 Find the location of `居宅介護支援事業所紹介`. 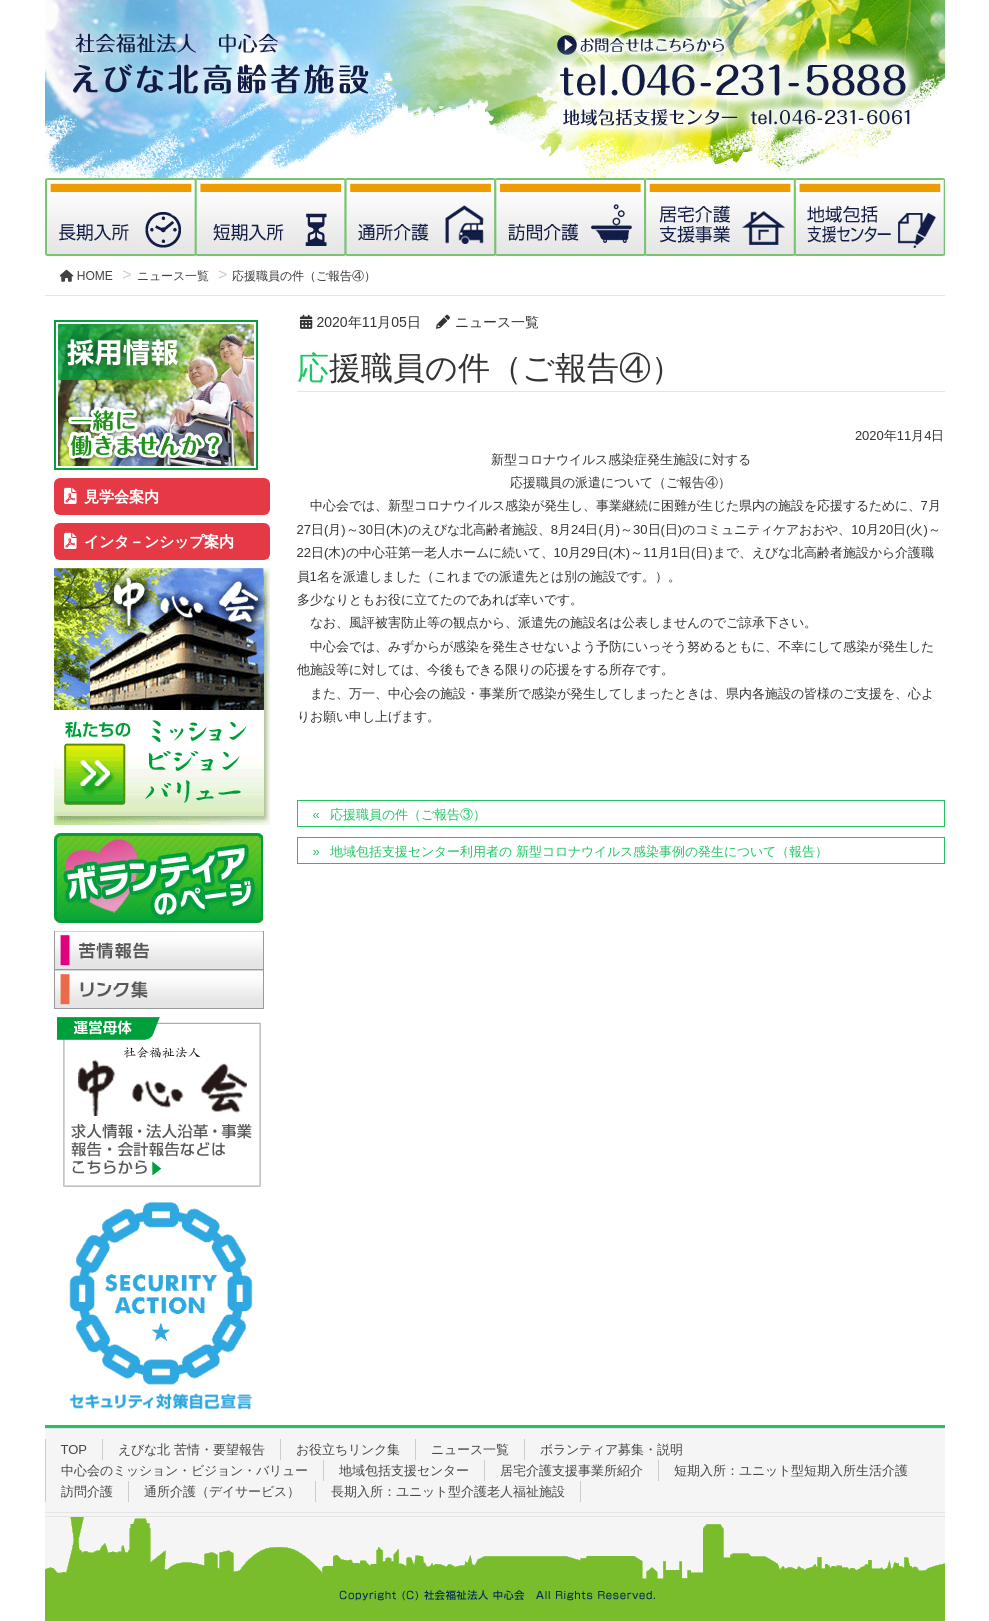

居宅介護支援事業所紹介 is located at coordinates (571, 1470).